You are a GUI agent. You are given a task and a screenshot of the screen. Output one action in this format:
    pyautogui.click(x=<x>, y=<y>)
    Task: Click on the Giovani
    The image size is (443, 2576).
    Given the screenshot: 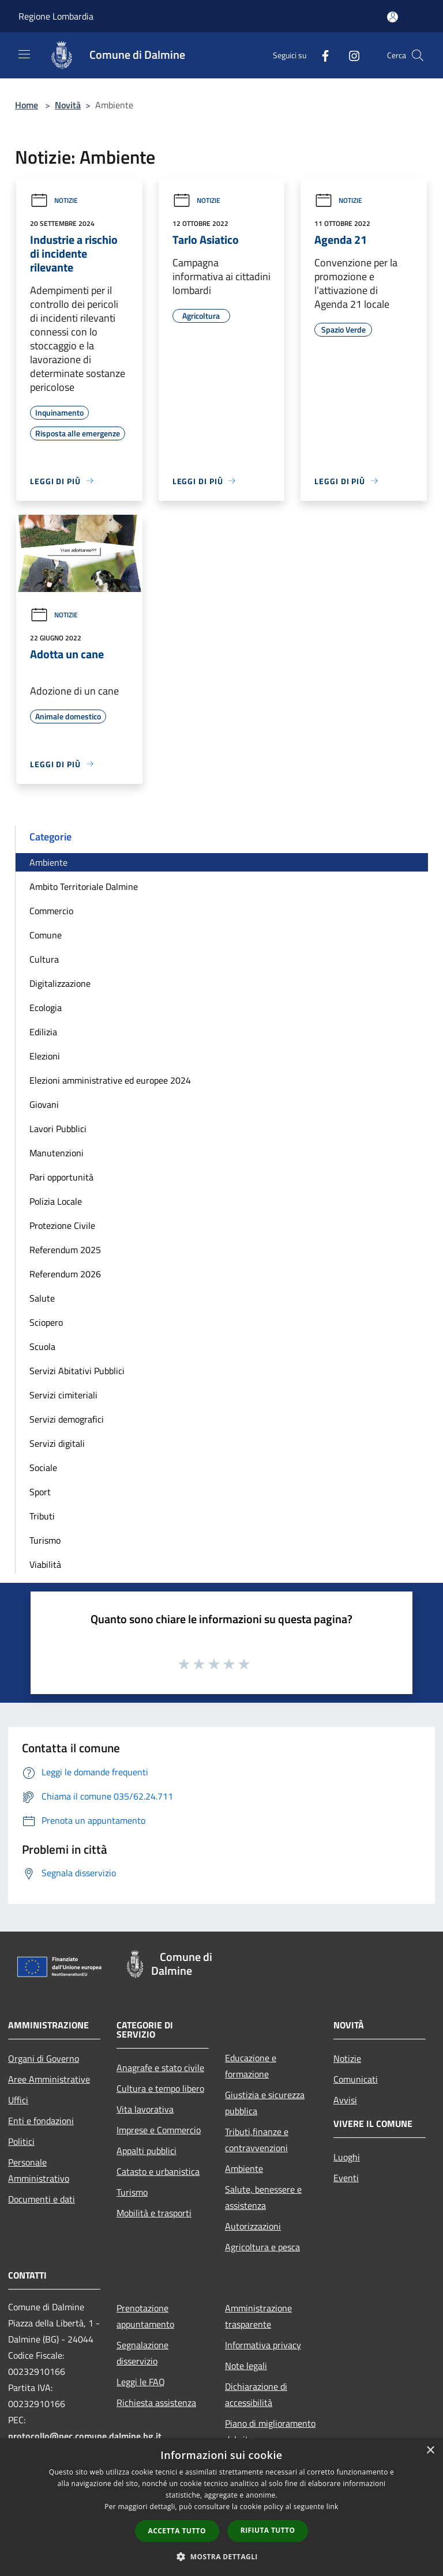 What is the action you would take?
    pyautogui.click(x=44, y=1104)
    